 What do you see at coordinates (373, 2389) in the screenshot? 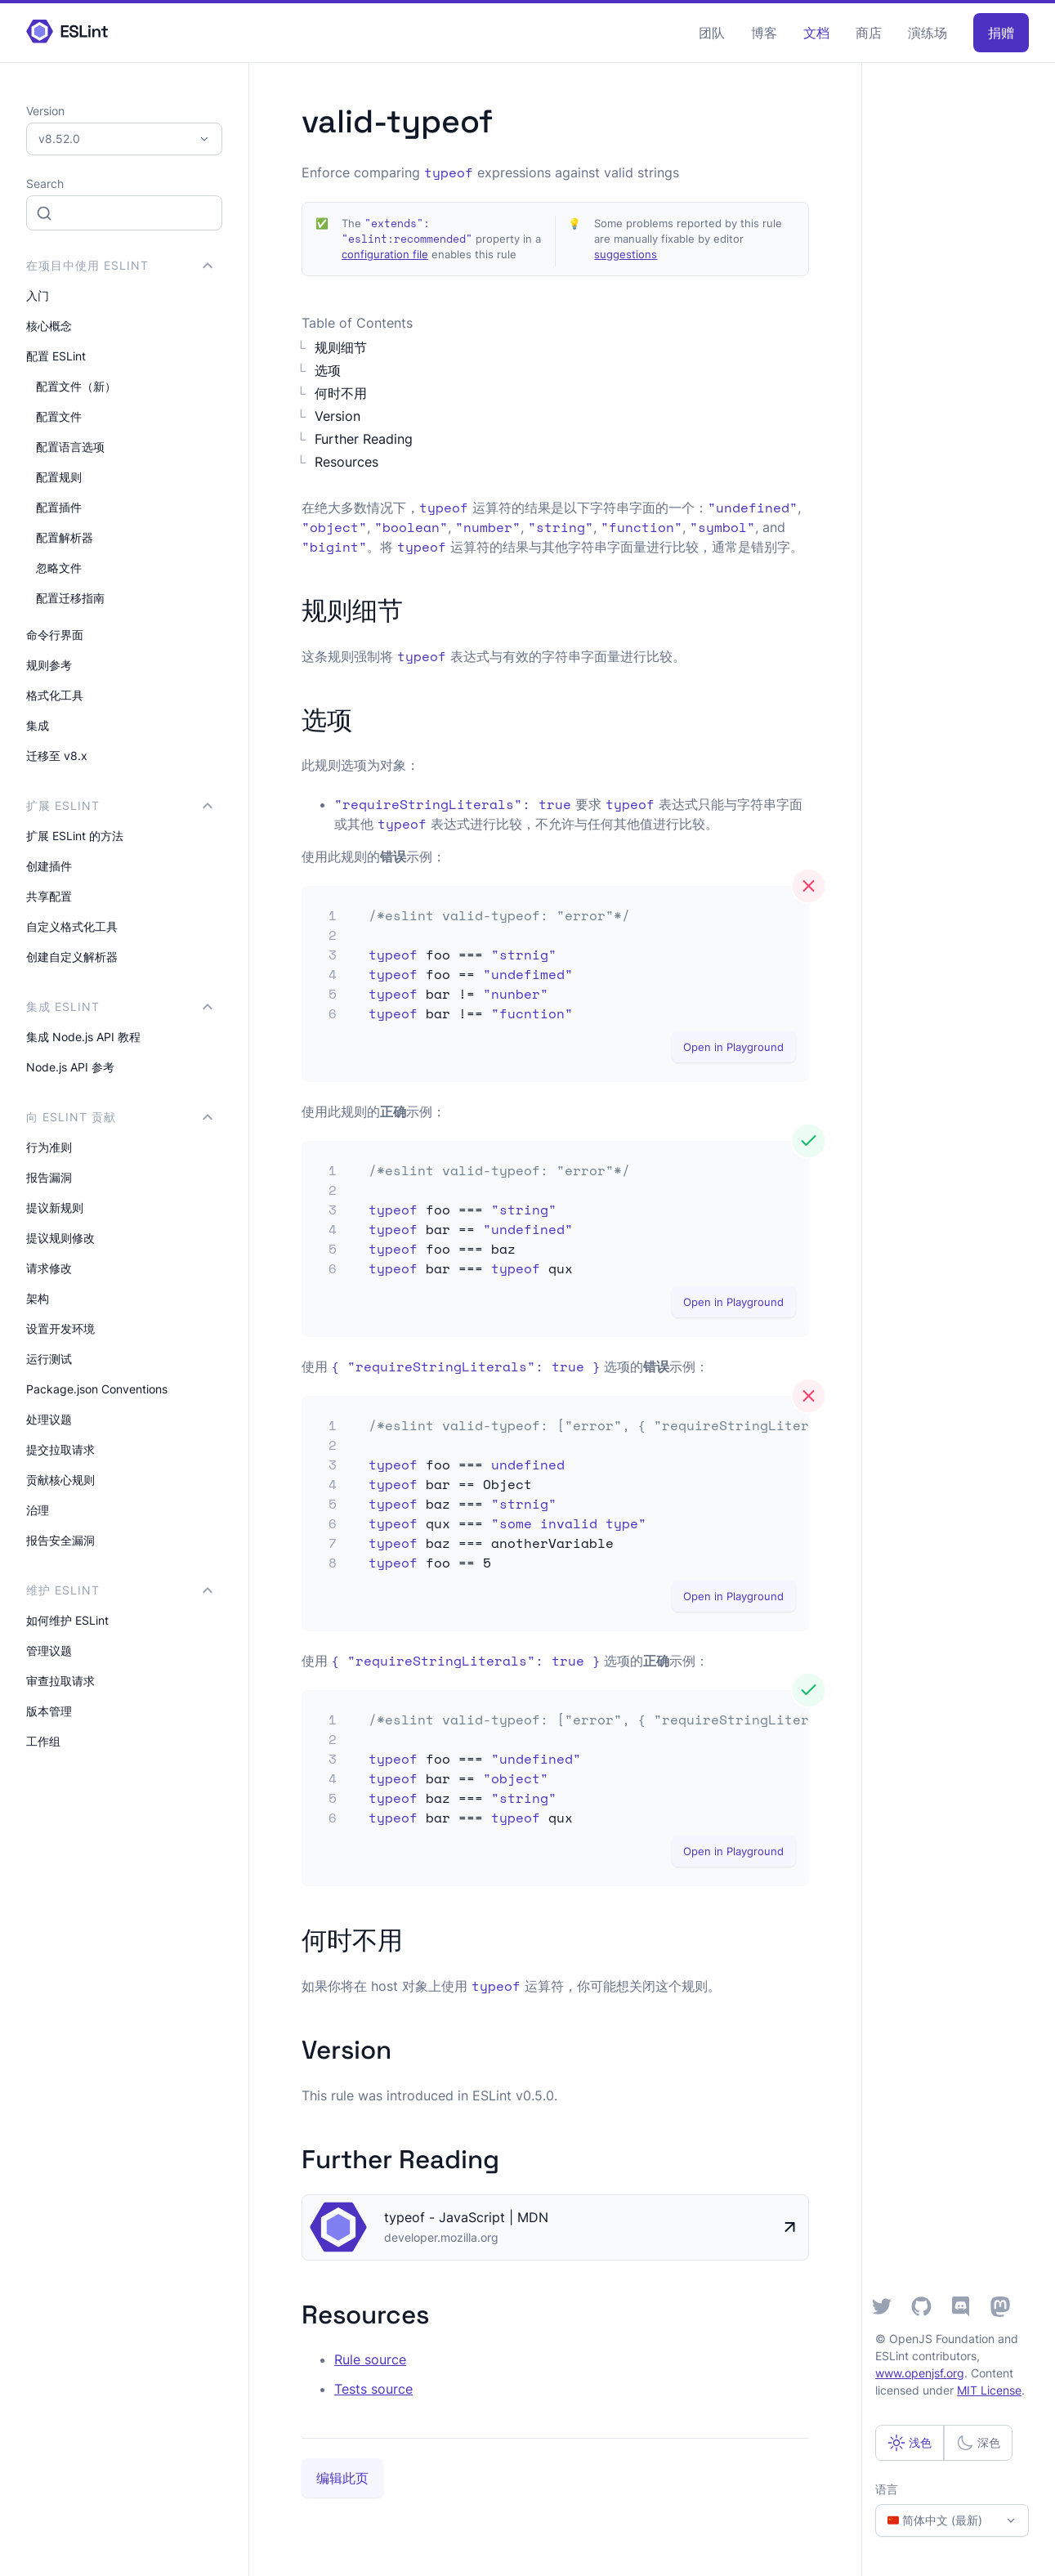
I see `Tests source` at bounding box center [373, 2389].